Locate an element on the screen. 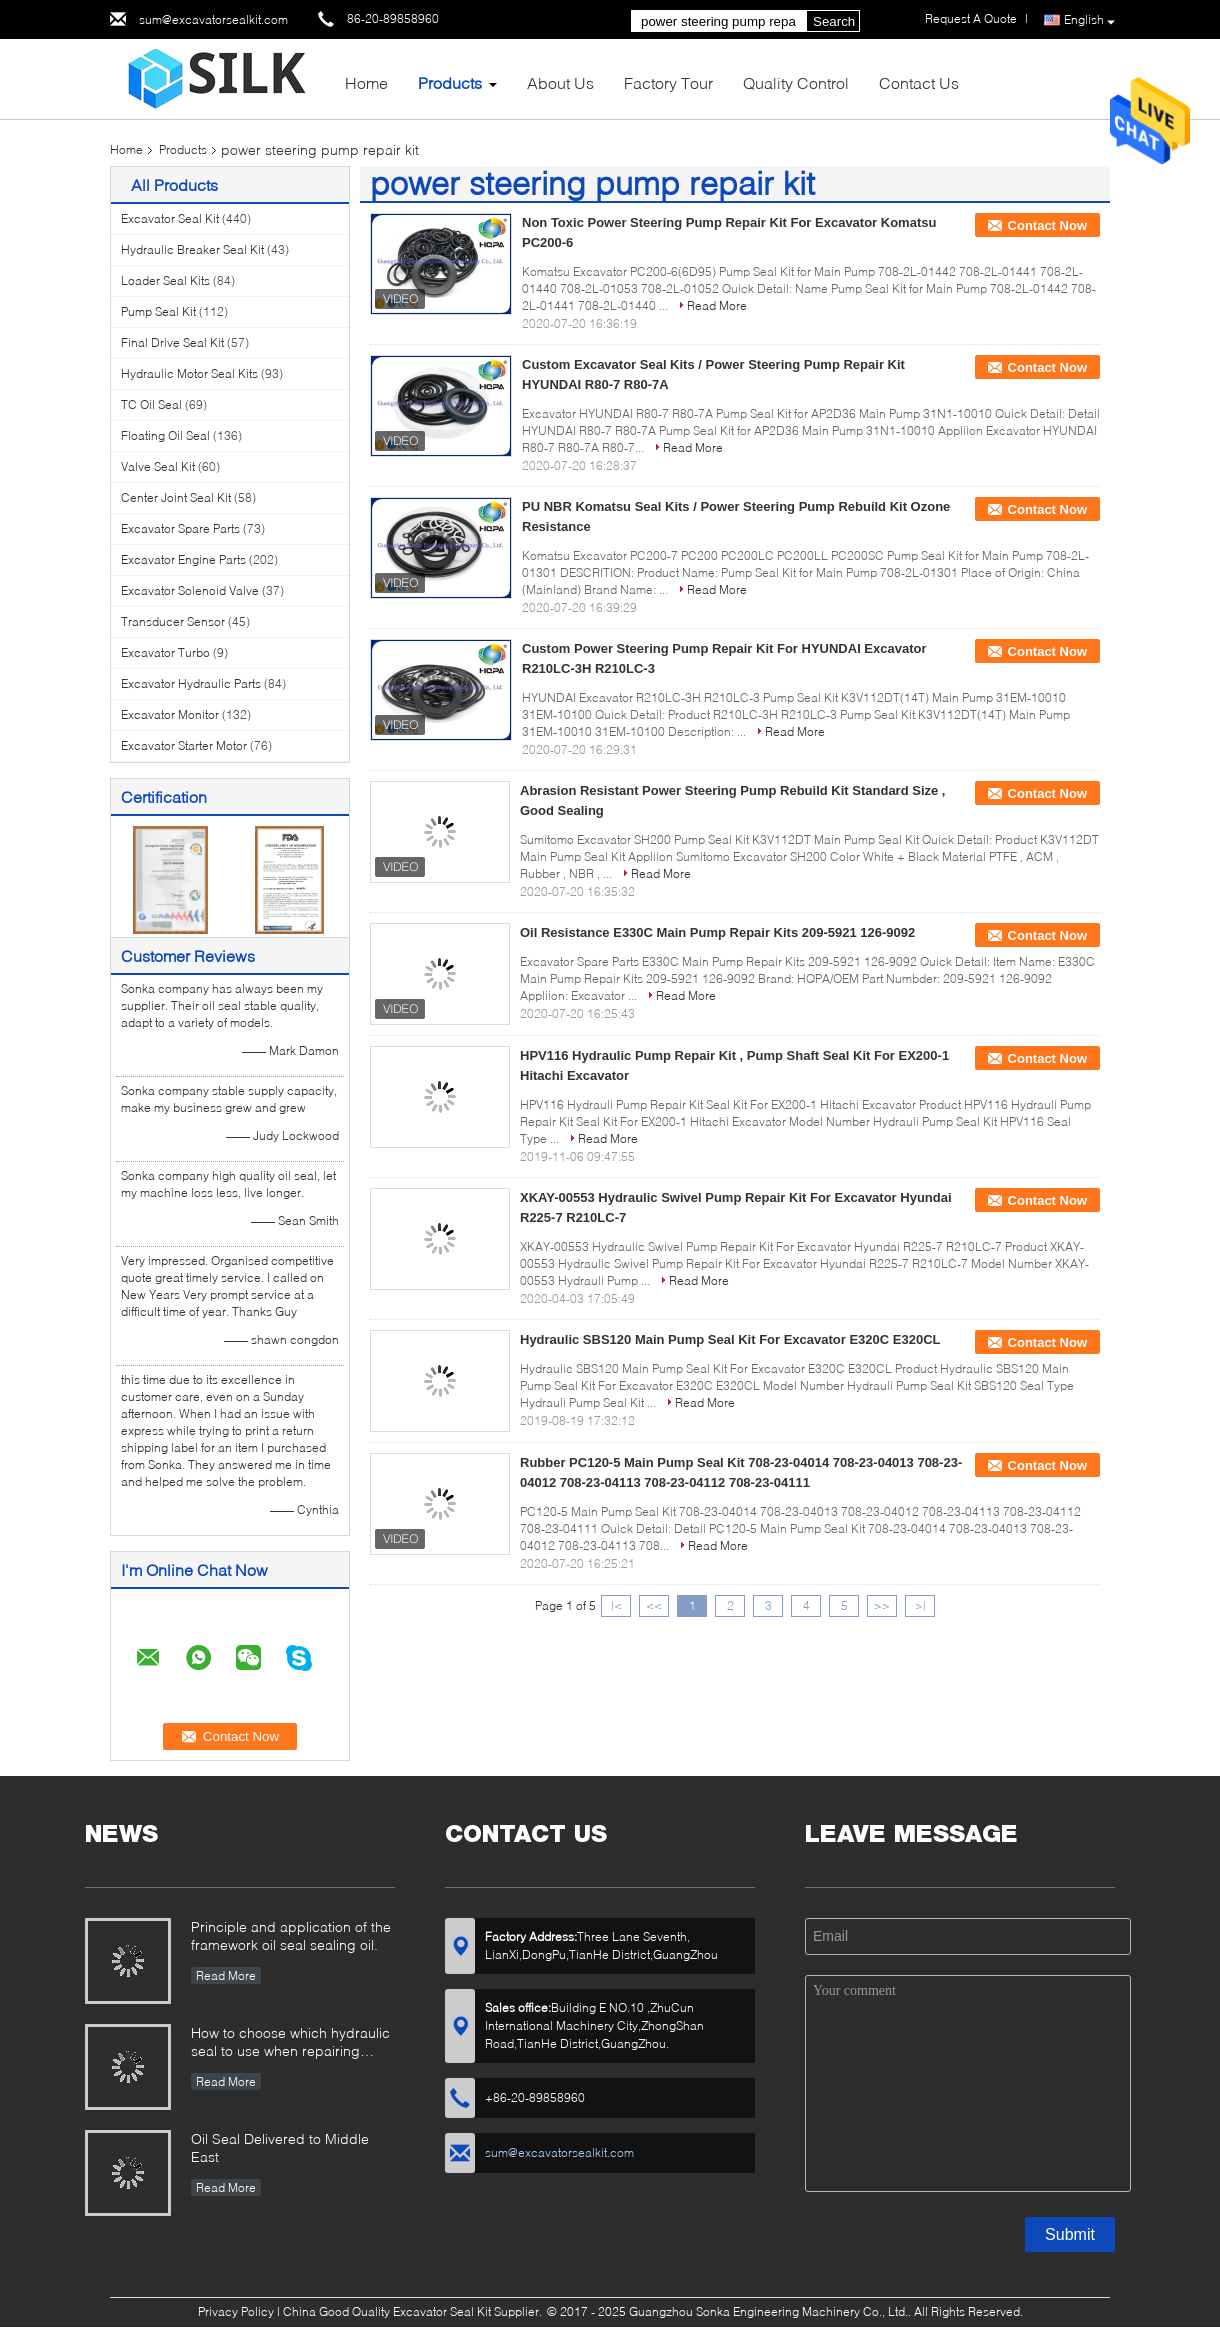  sum@excavatorsealkit.com is located at coordinates (213, 19).